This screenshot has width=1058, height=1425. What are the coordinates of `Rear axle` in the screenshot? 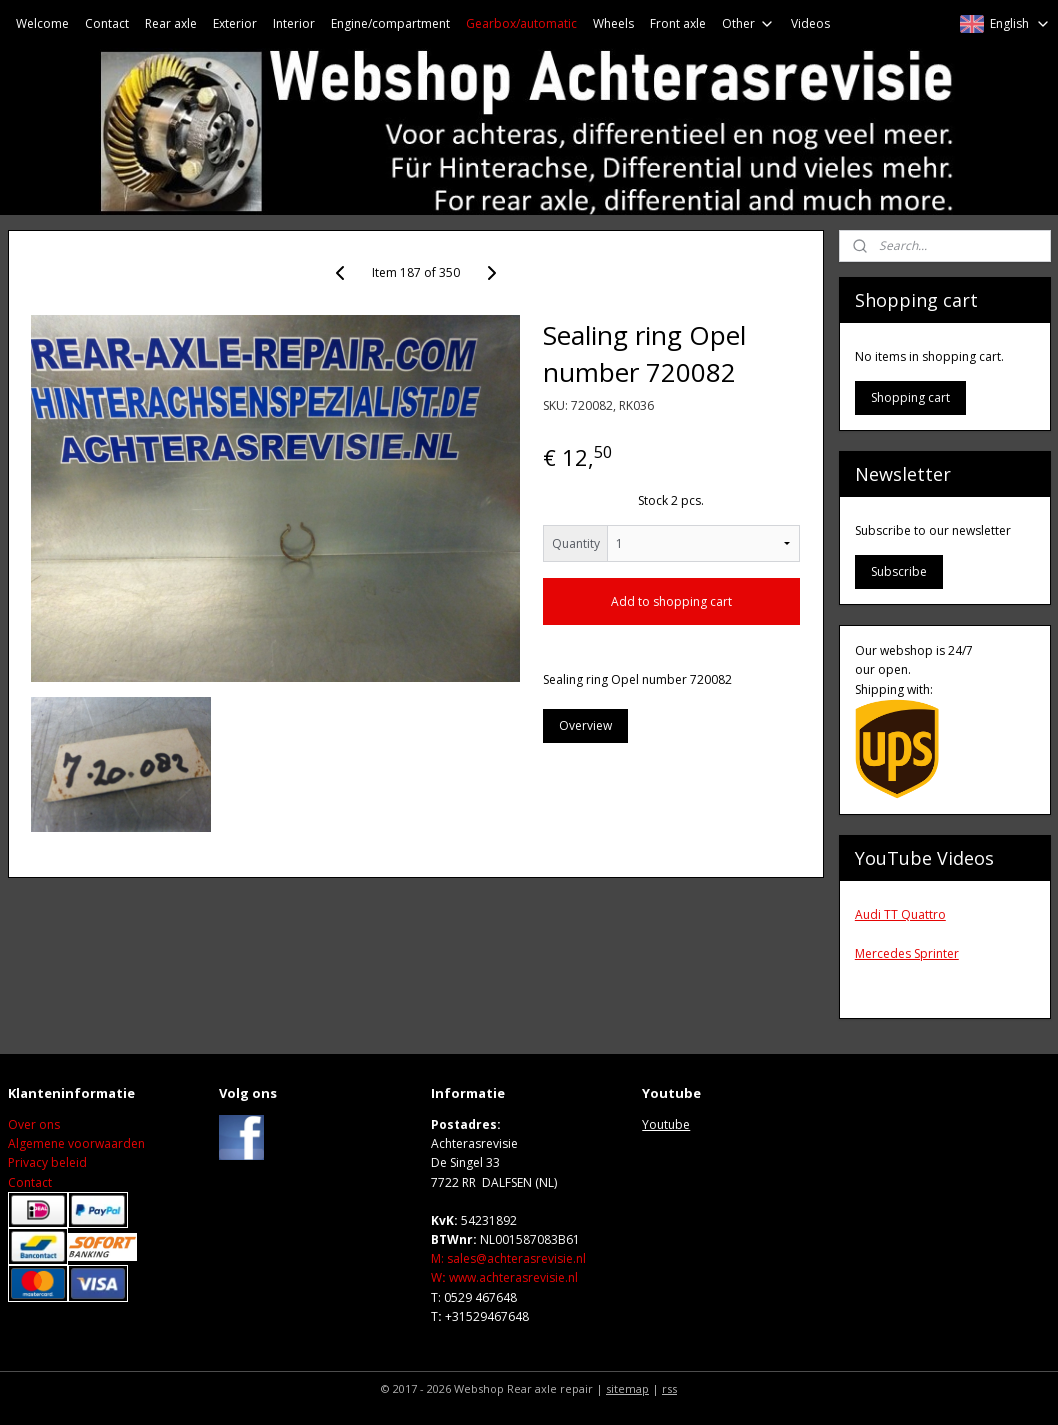 It's located at (171, 23).